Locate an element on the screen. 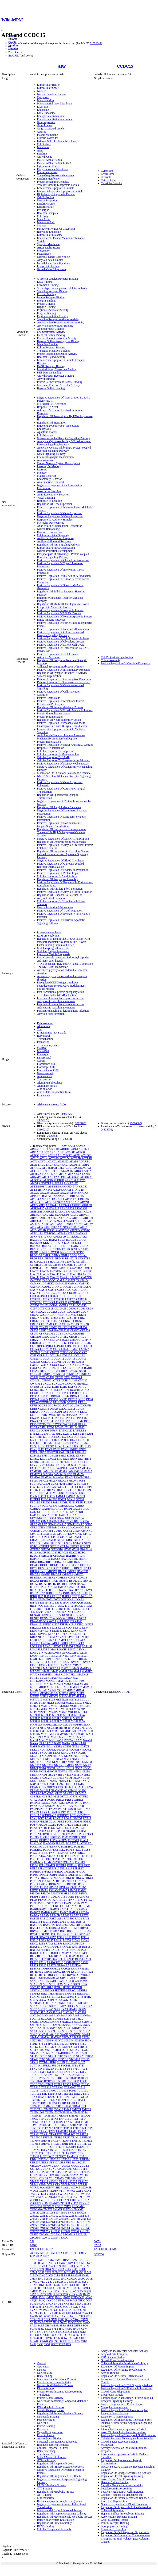 The height and width of the screenshot is (2576, 158). MAPKAPK3 is located at coordinates (37, 1680).